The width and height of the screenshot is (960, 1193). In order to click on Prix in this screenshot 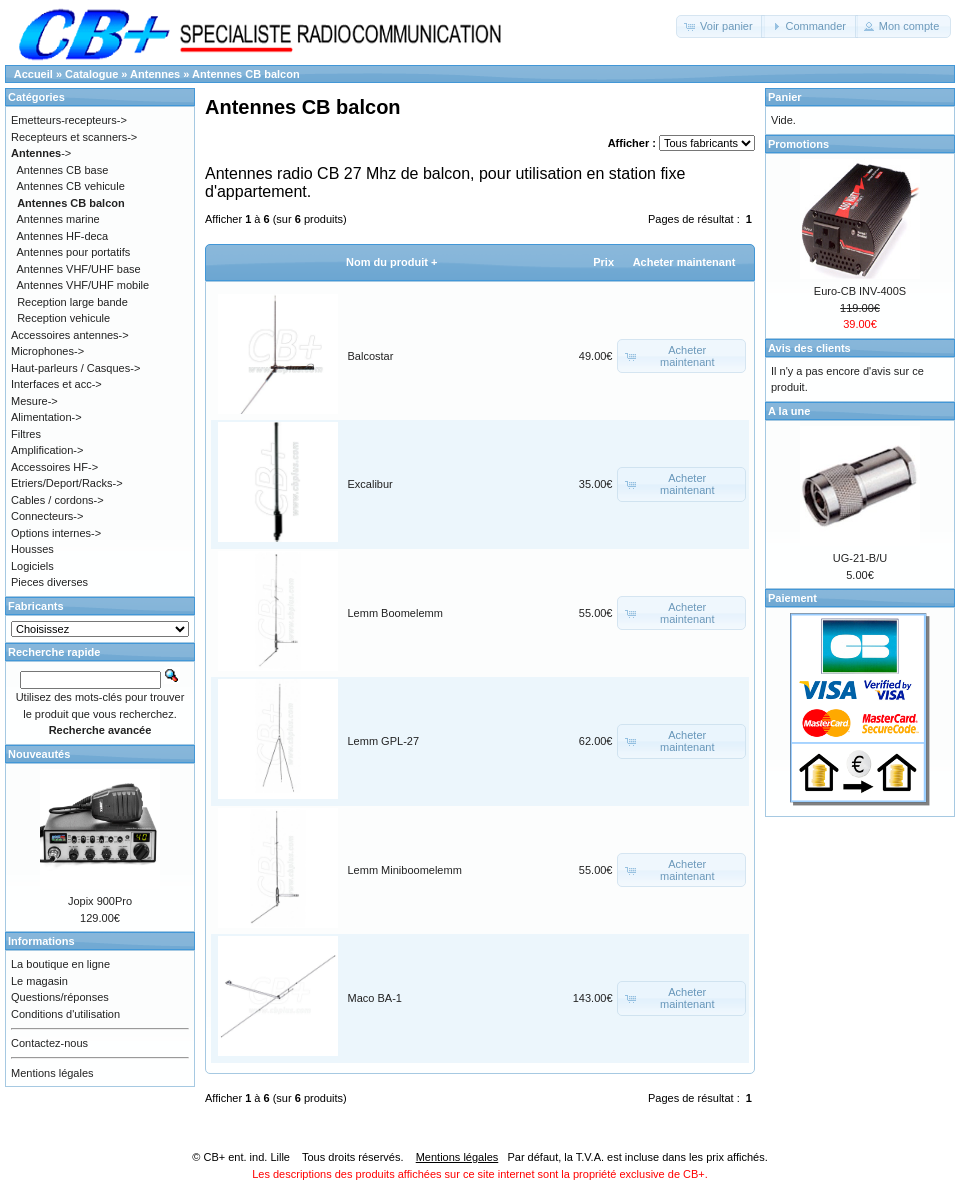, I will do `click(603, 262)`.